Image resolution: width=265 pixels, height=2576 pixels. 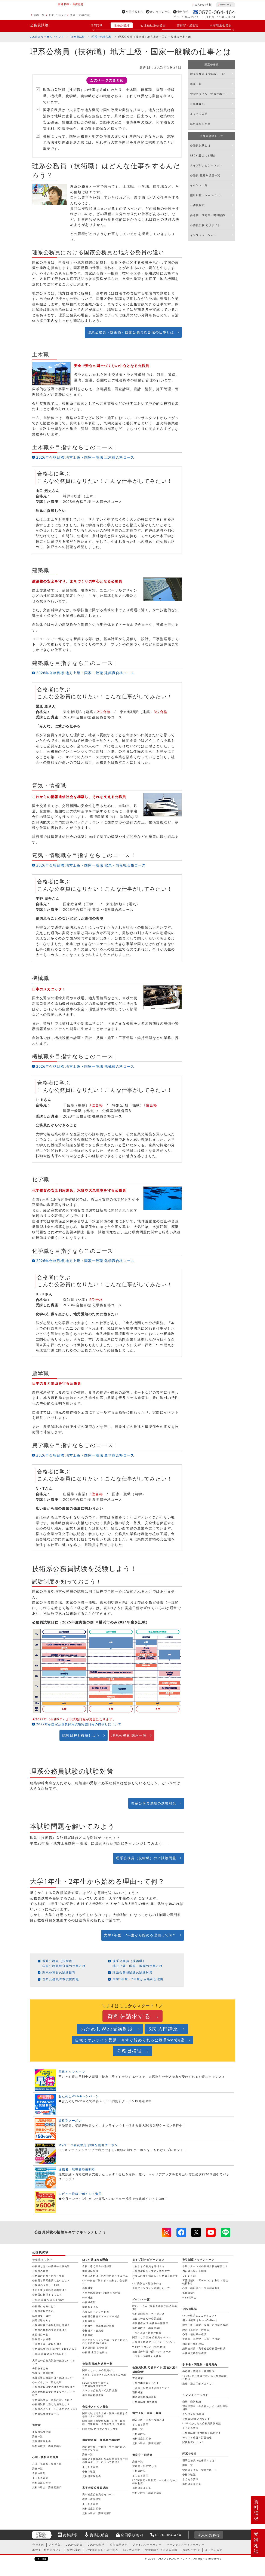 I want to click on 公務員に転職するには？, so click(x=47, y=2294).